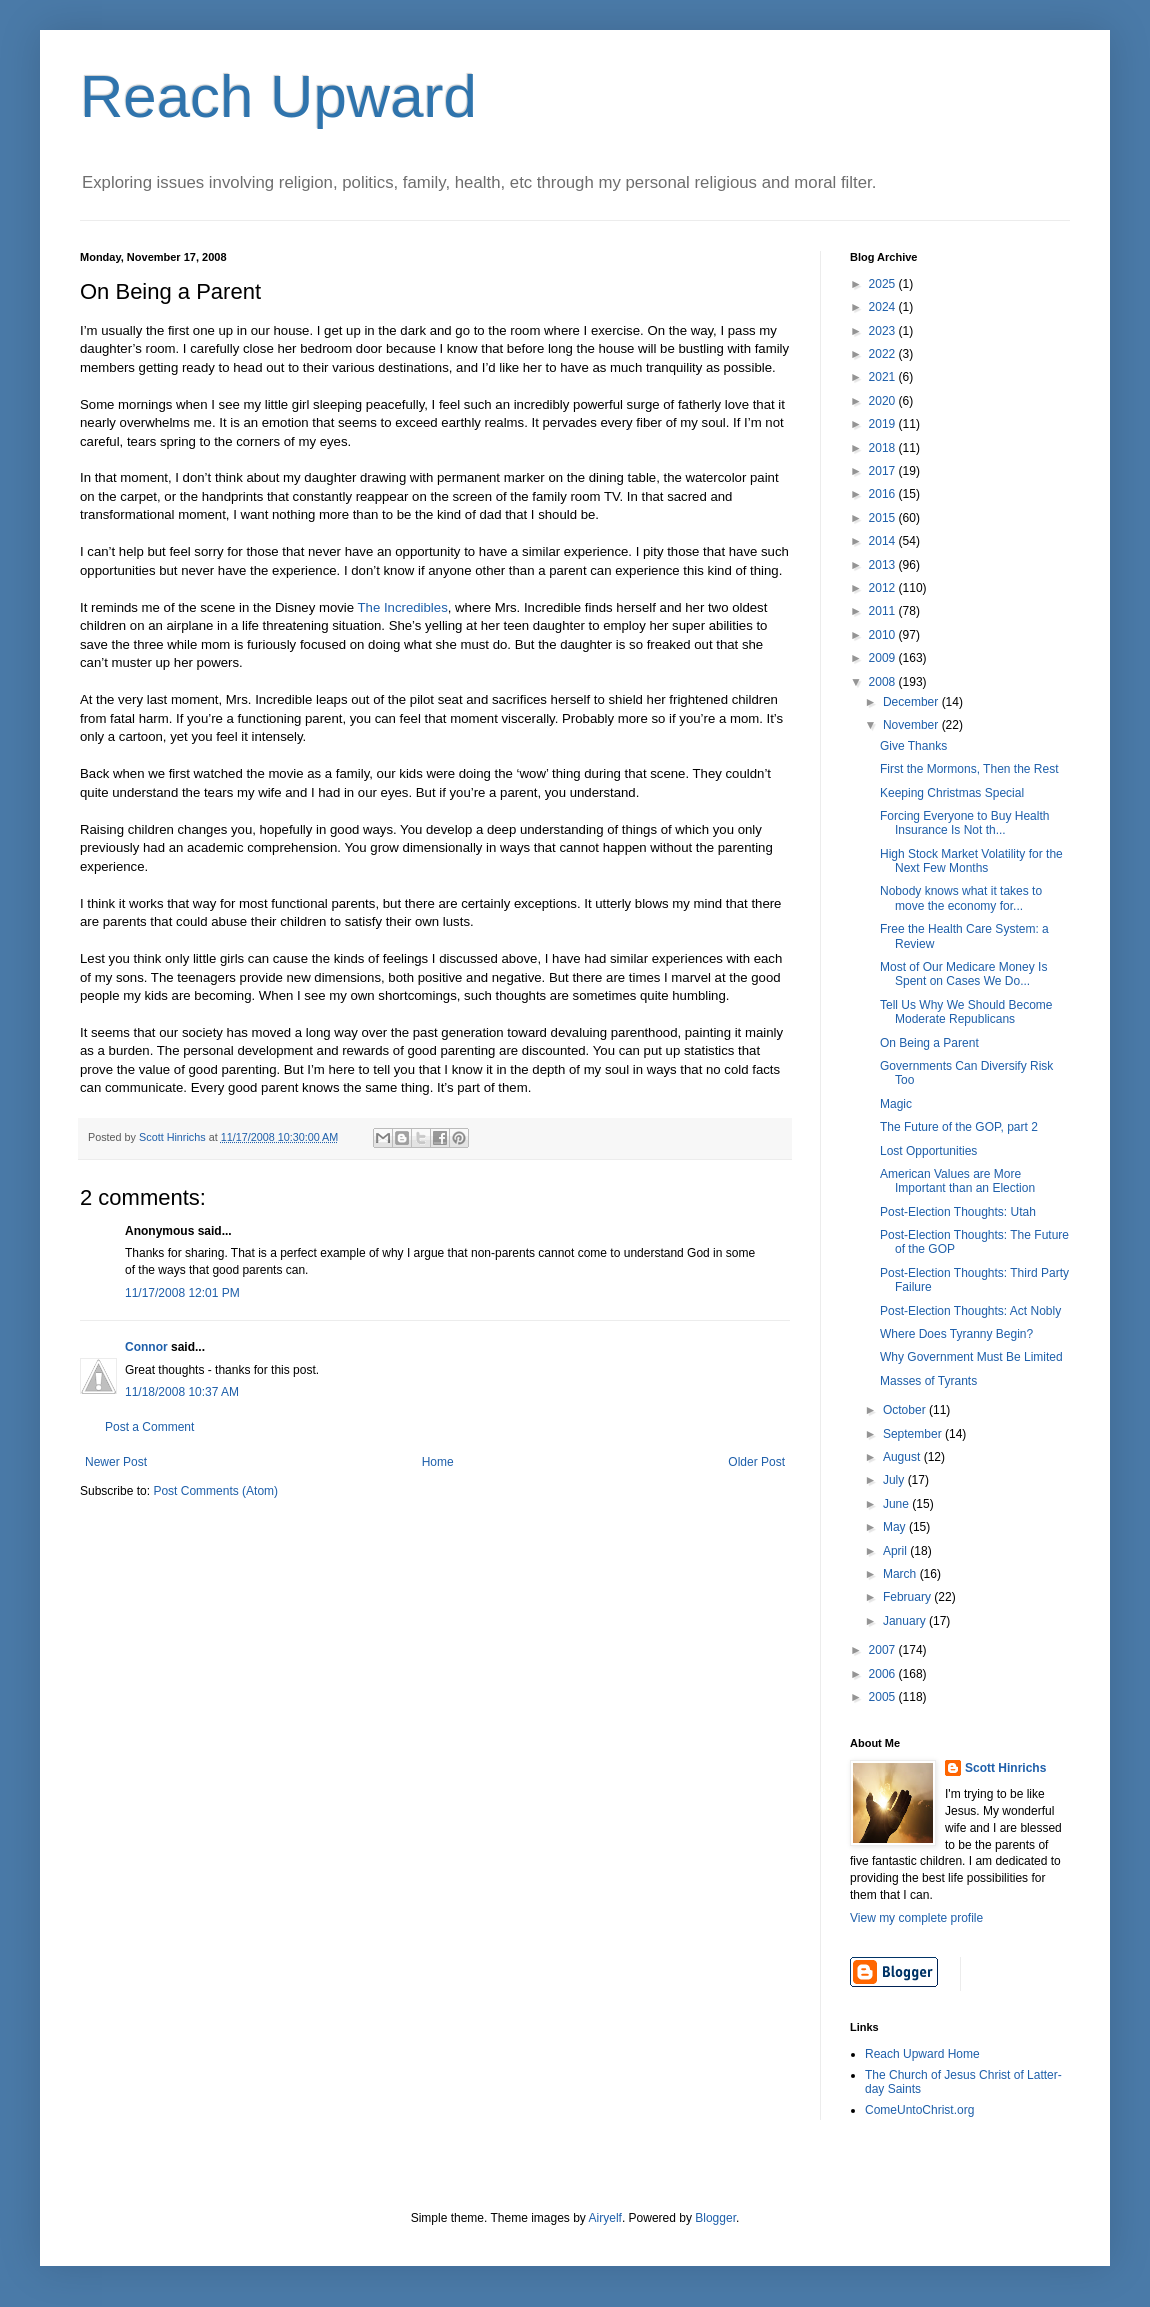  Describe the element at coordinates (884, 541) in the screenshot. I see `2014` at that location.